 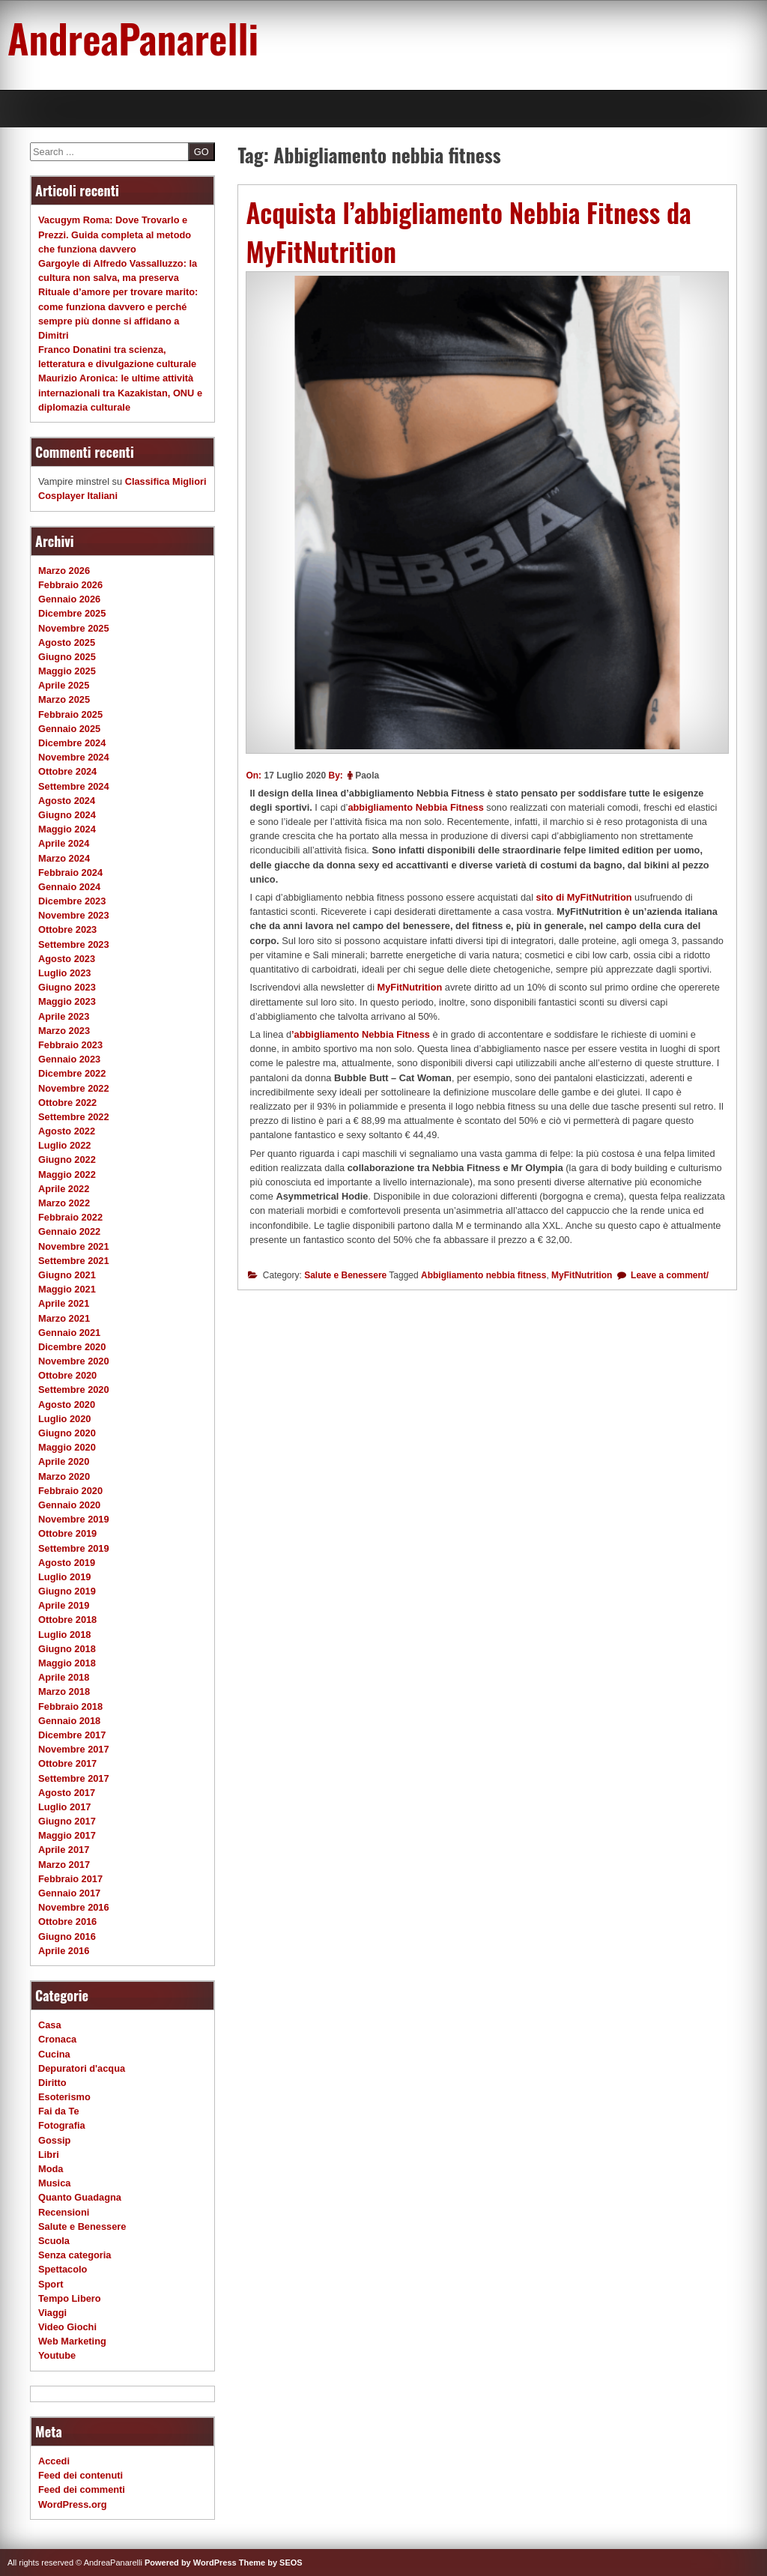 I want to click on Giugno 2019, so click(x=67, y=1591).